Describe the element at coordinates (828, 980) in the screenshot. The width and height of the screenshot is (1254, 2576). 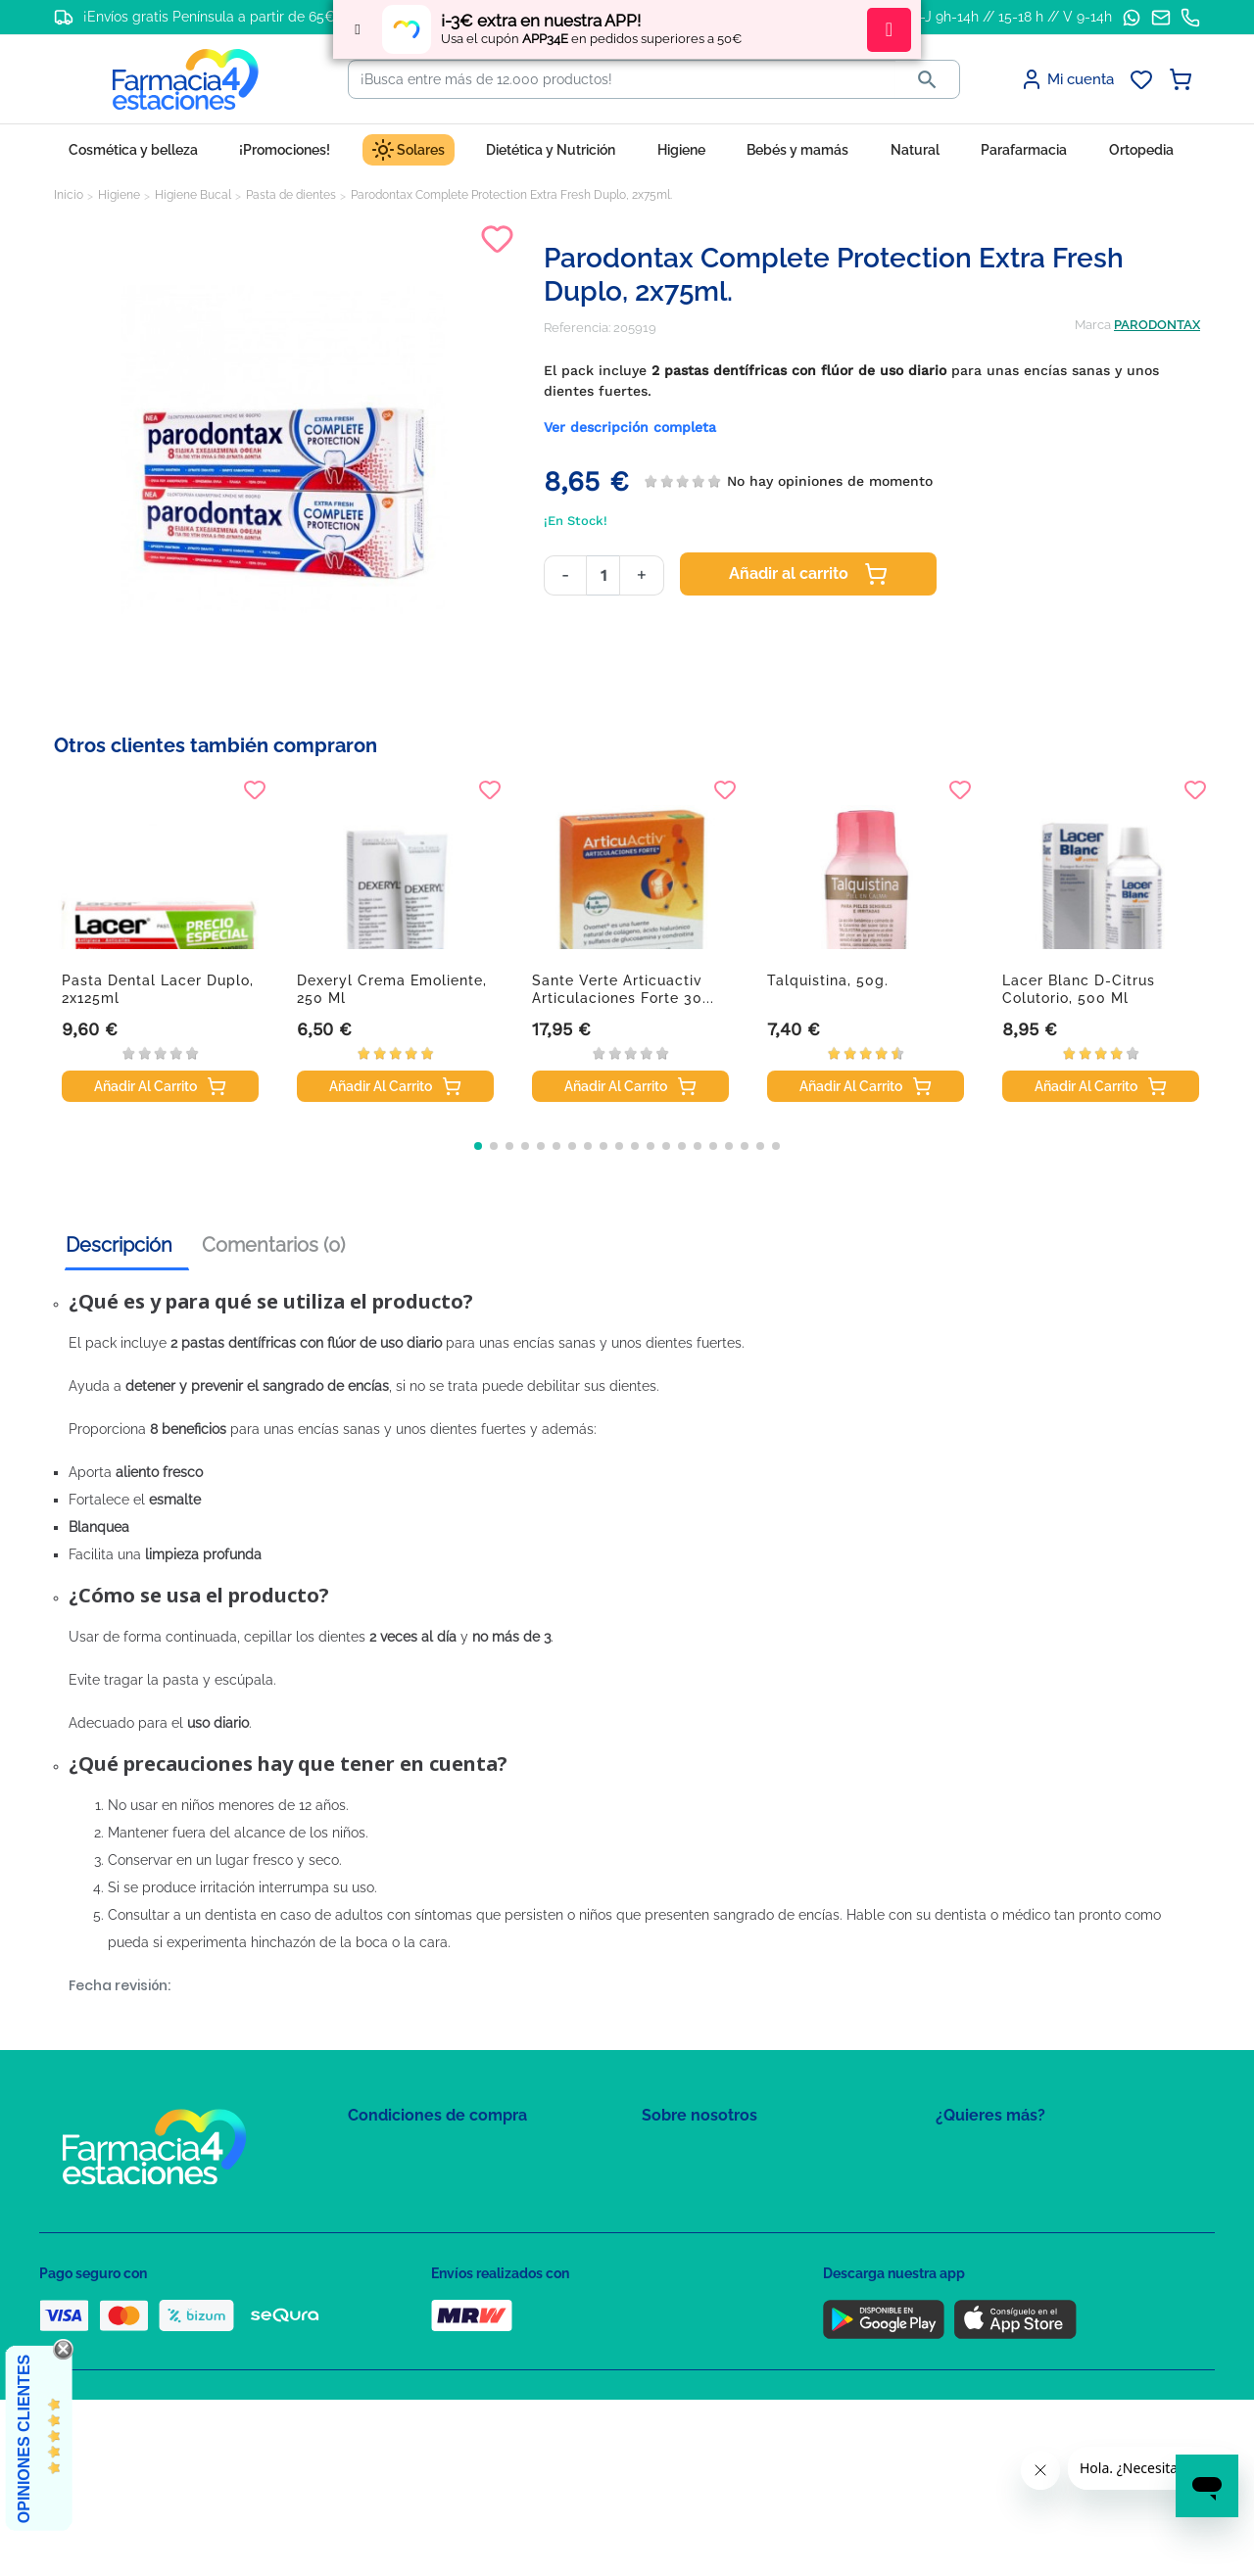
I see `Talquistina, 50g.` at that location.